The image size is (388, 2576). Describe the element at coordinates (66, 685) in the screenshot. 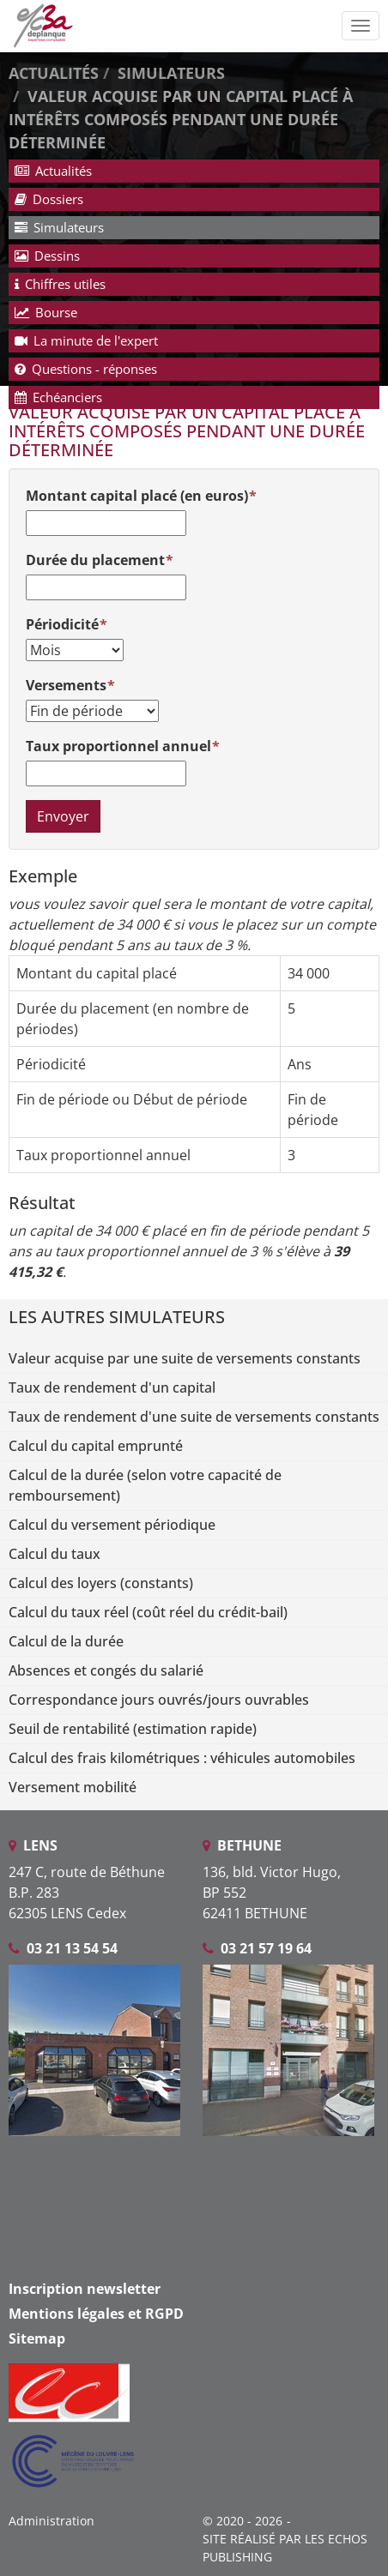

I see `Versements` at that location.